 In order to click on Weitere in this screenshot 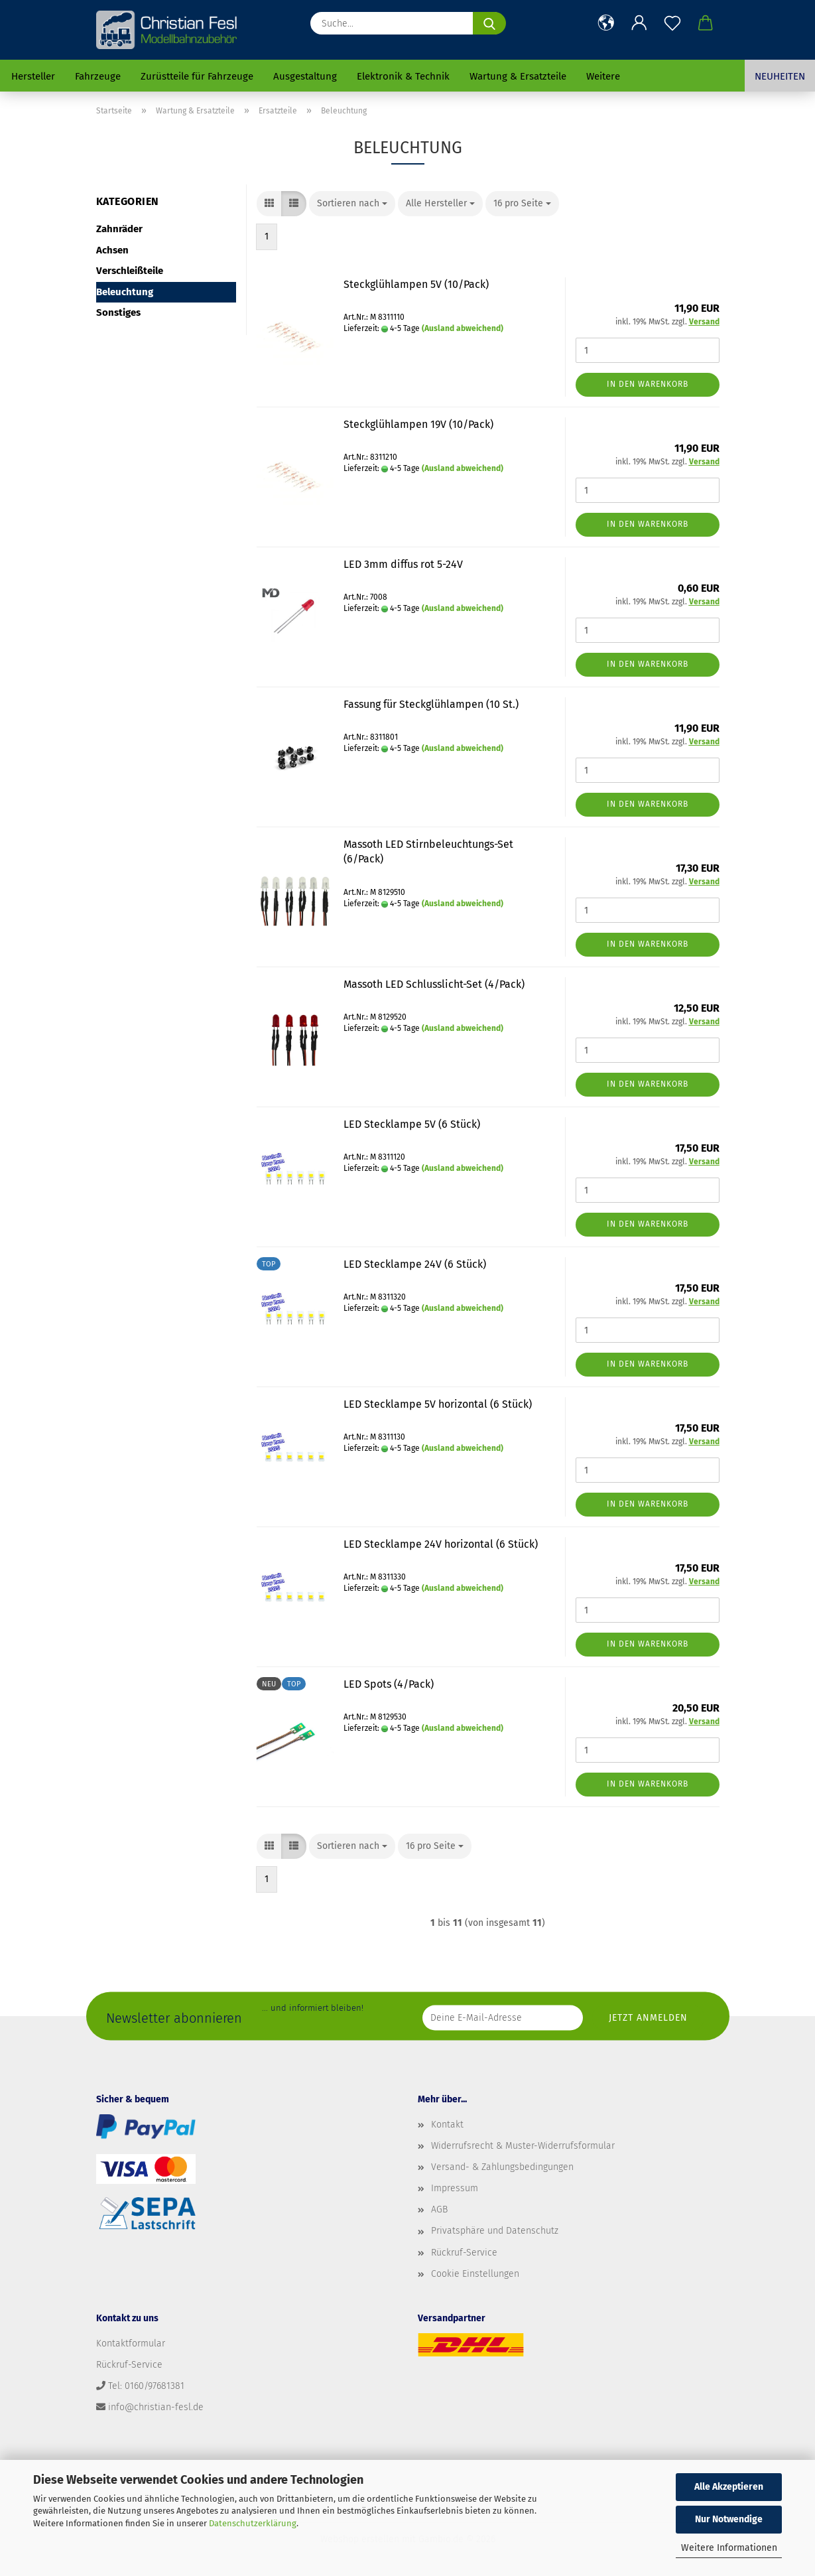, I will do `click(603, 76)`.